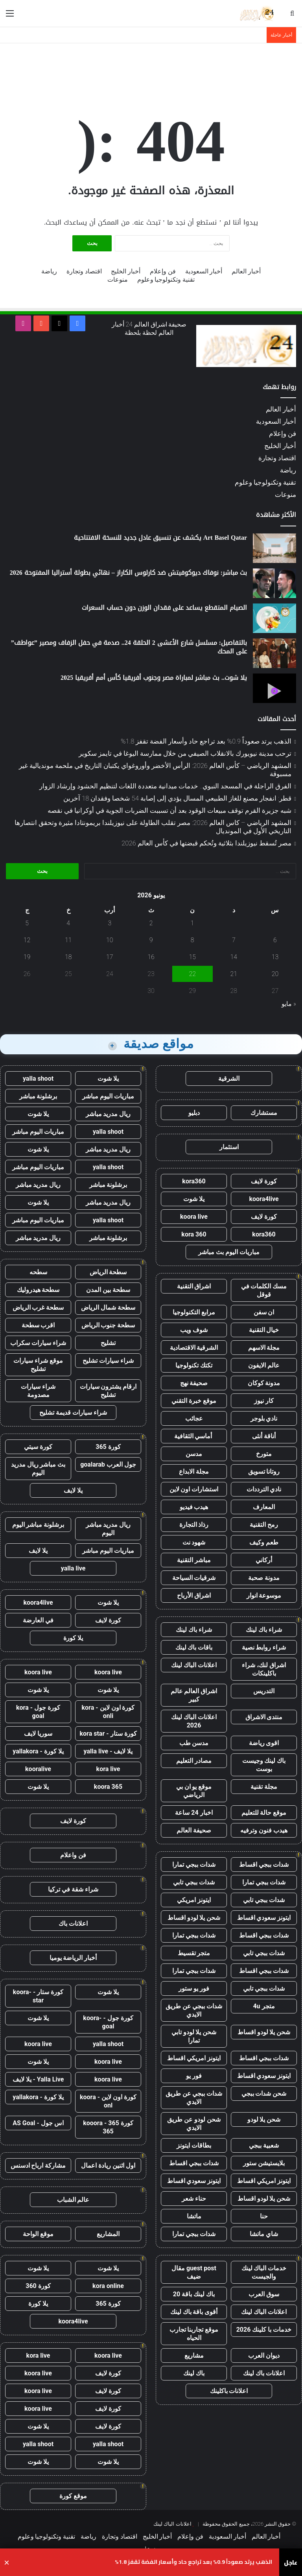 The image size is (302, 2576). What do you see at coordinates (38, 2234) in the screenshot?
I see `موقع الواحة` at bounding box center [38, 2234].